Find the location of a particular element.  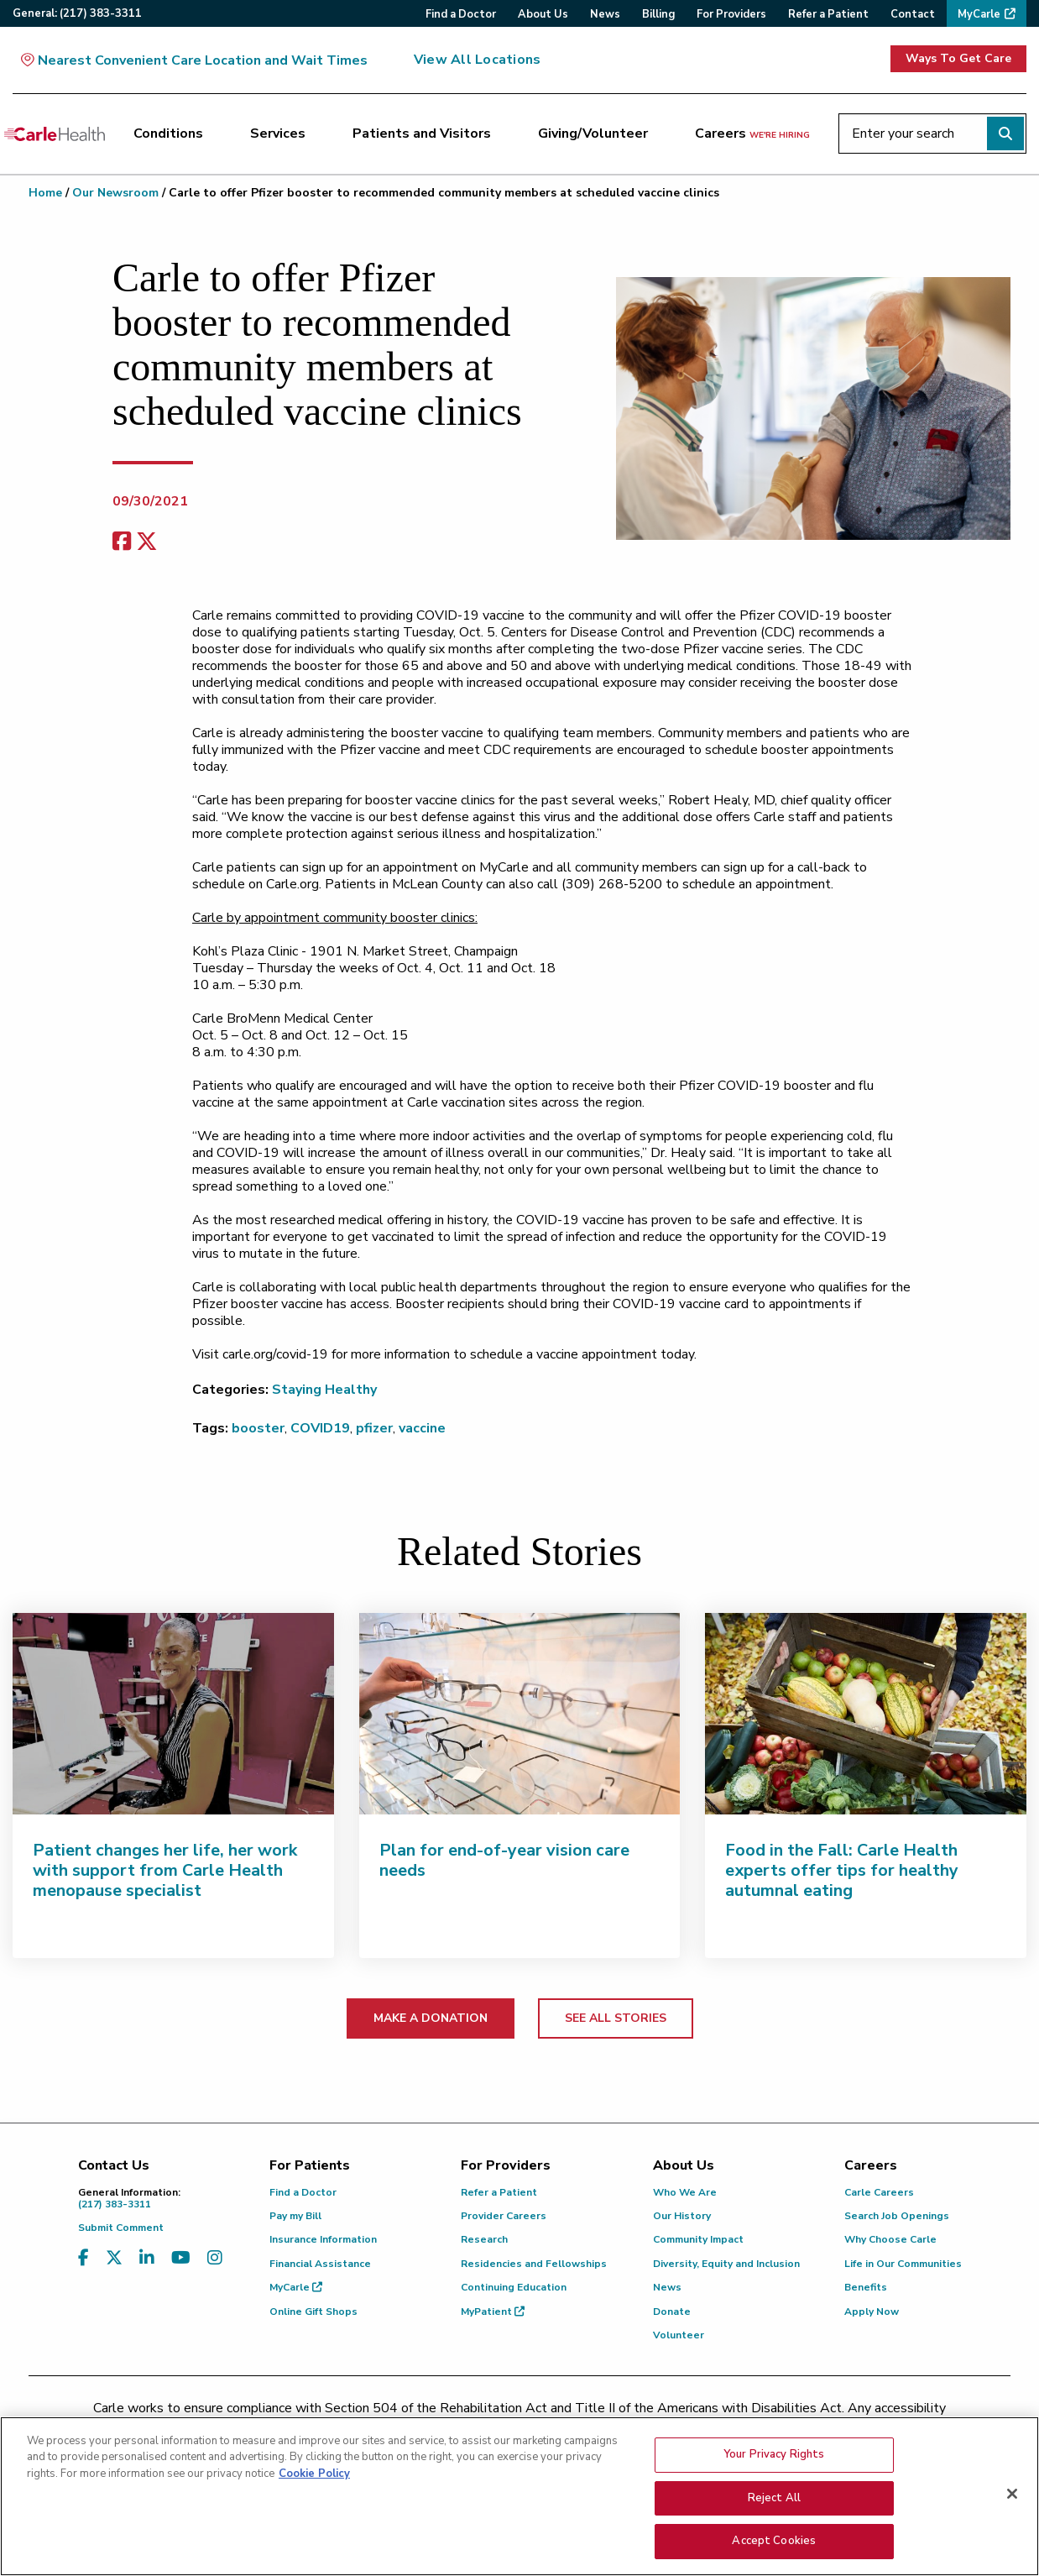

Provider Careers is located at coordinates (503, 2216).